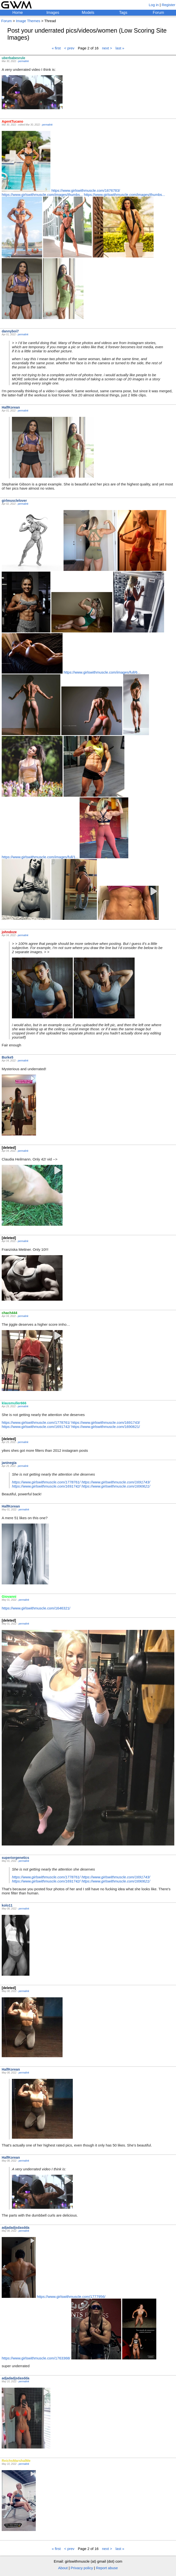 The height and width of the screenshot is (2576, 176). What do you see at coordinates (9, 1597) in the screenshot?
I see `Giovanni` at bounding box center [9, 1597].